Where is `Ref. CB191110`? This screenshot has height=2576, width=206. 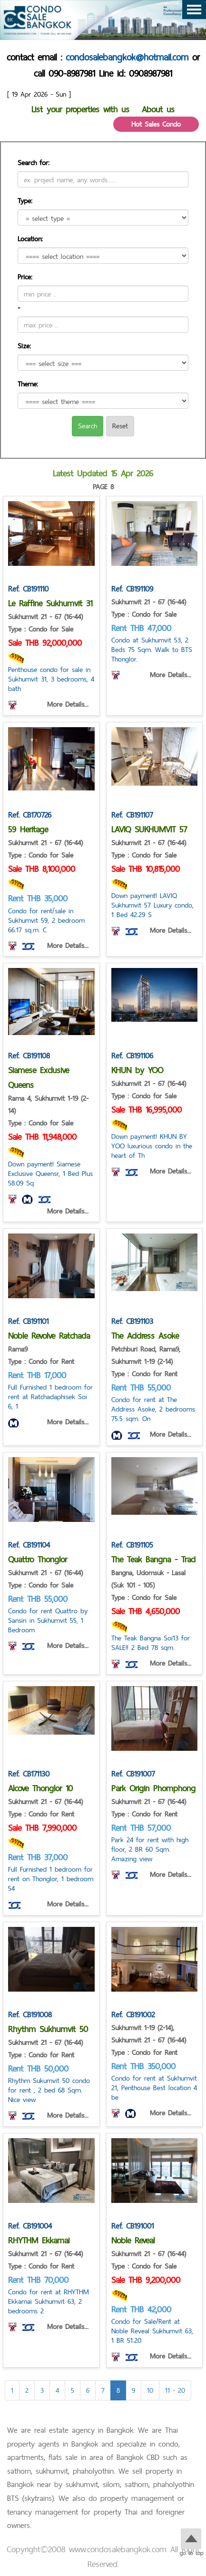 Ref. CB191110 is located at coordinates (28, 588).